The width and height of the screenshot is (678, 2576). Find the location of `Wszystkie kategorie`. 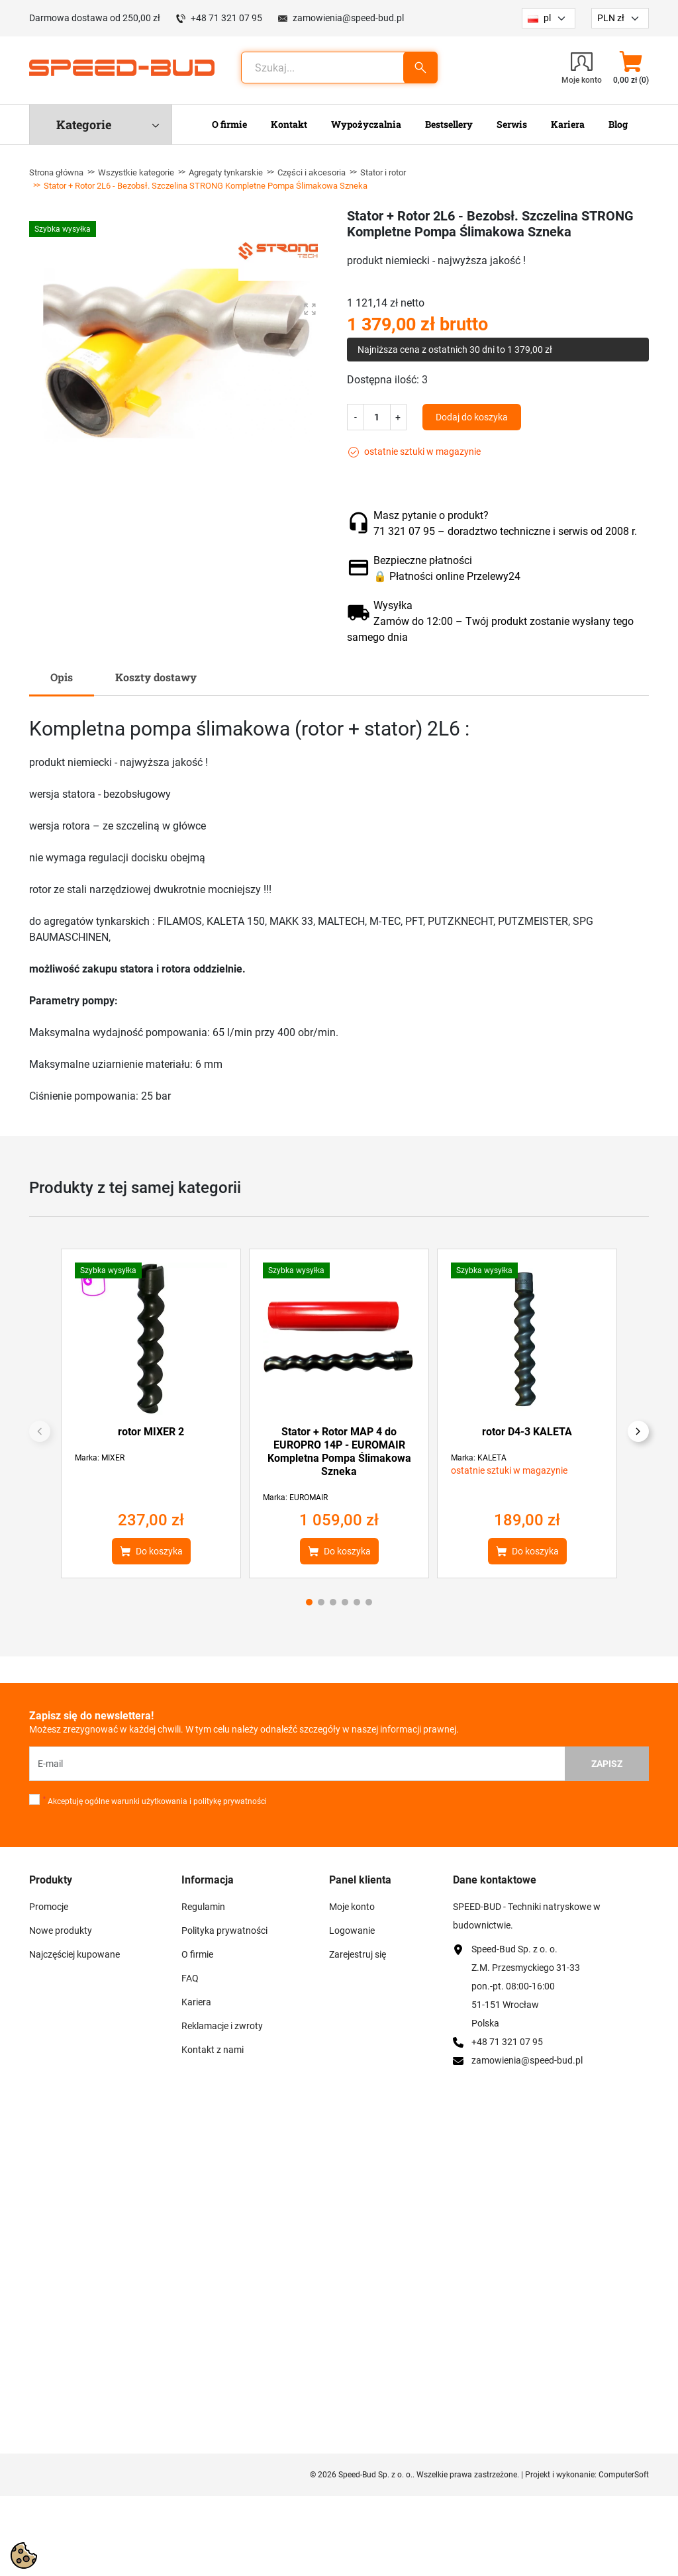

Wszystkie kategorie is located at coordinates (136, 172).